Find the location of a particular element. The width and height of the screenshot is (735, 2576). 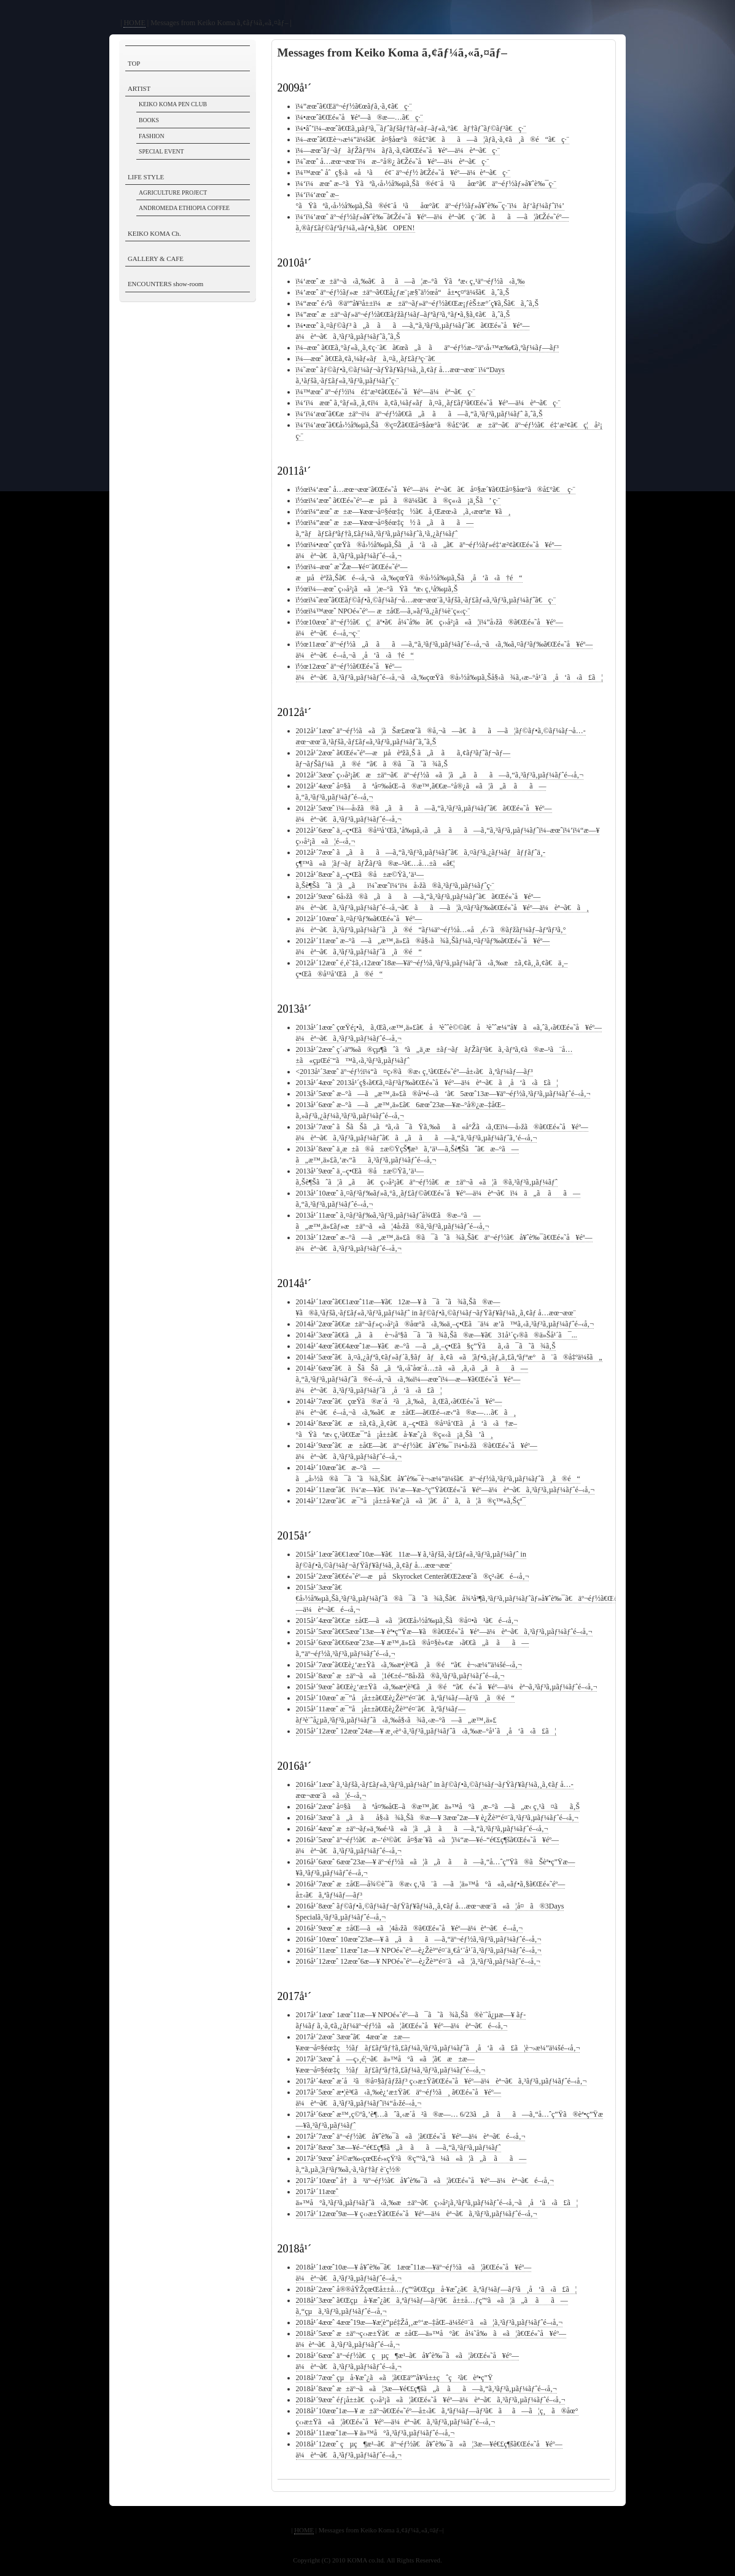

ï¼‘æœˆ æ±äº¬ã‹ã‚‰ã€ãã—ã¦æ–°ãŸãªæ‹ ç‚¹äº¬éƒ½ã‹ã‚‰ is located at coordinates (410, 281).